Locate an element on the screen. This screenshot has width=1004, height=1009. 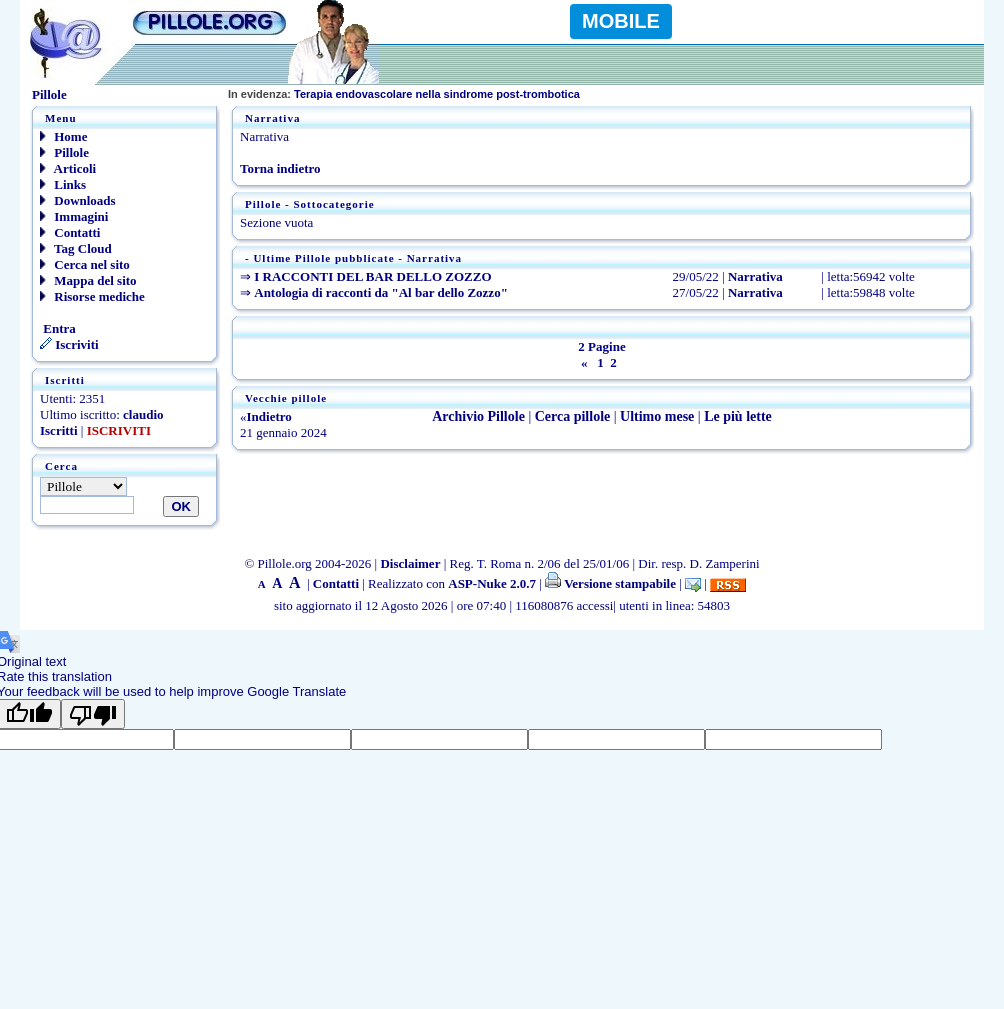
Links is located at coordinates (63, 184).